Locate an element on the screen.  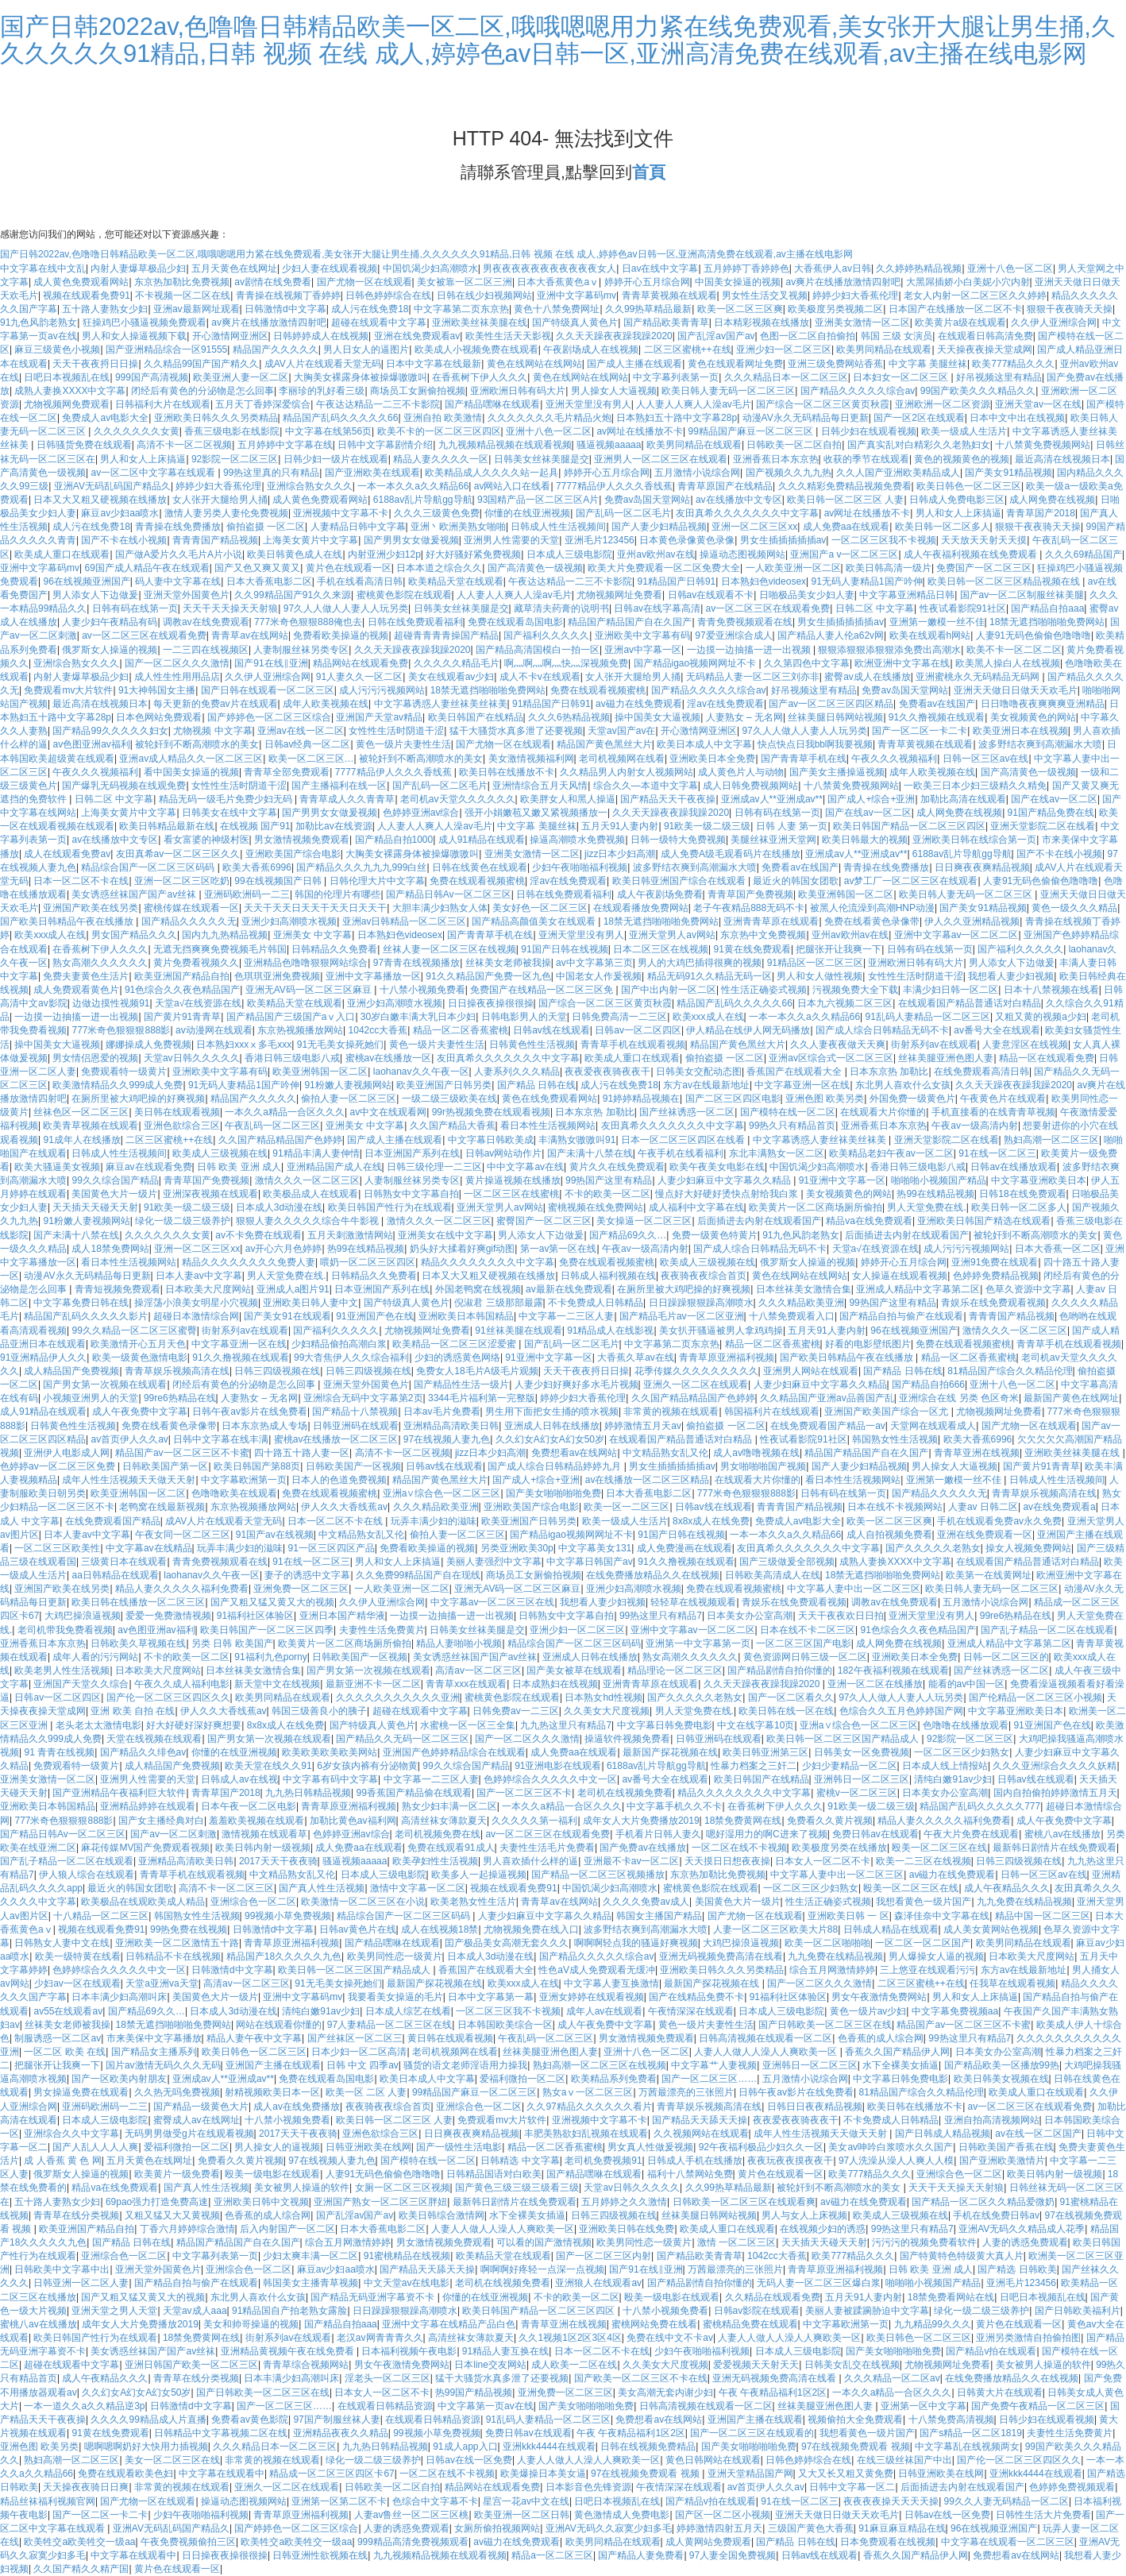
精品国产久久久久久 is located at coordinates (275, 349).